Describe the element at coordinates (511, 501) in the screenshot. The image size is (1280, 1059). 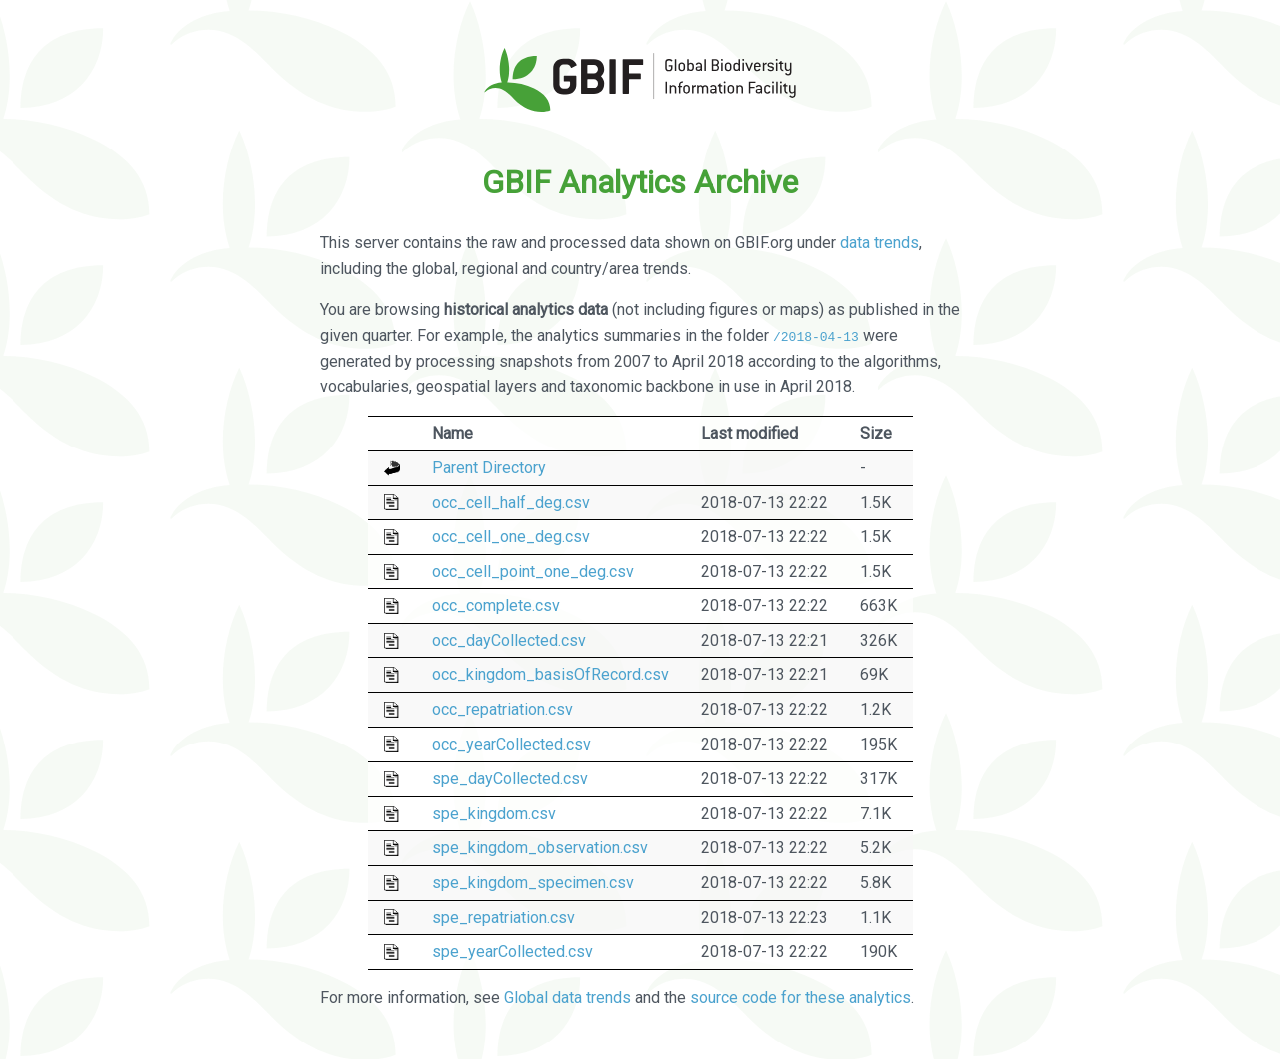
I see `occ_cell_half_deg.csv` at that location.